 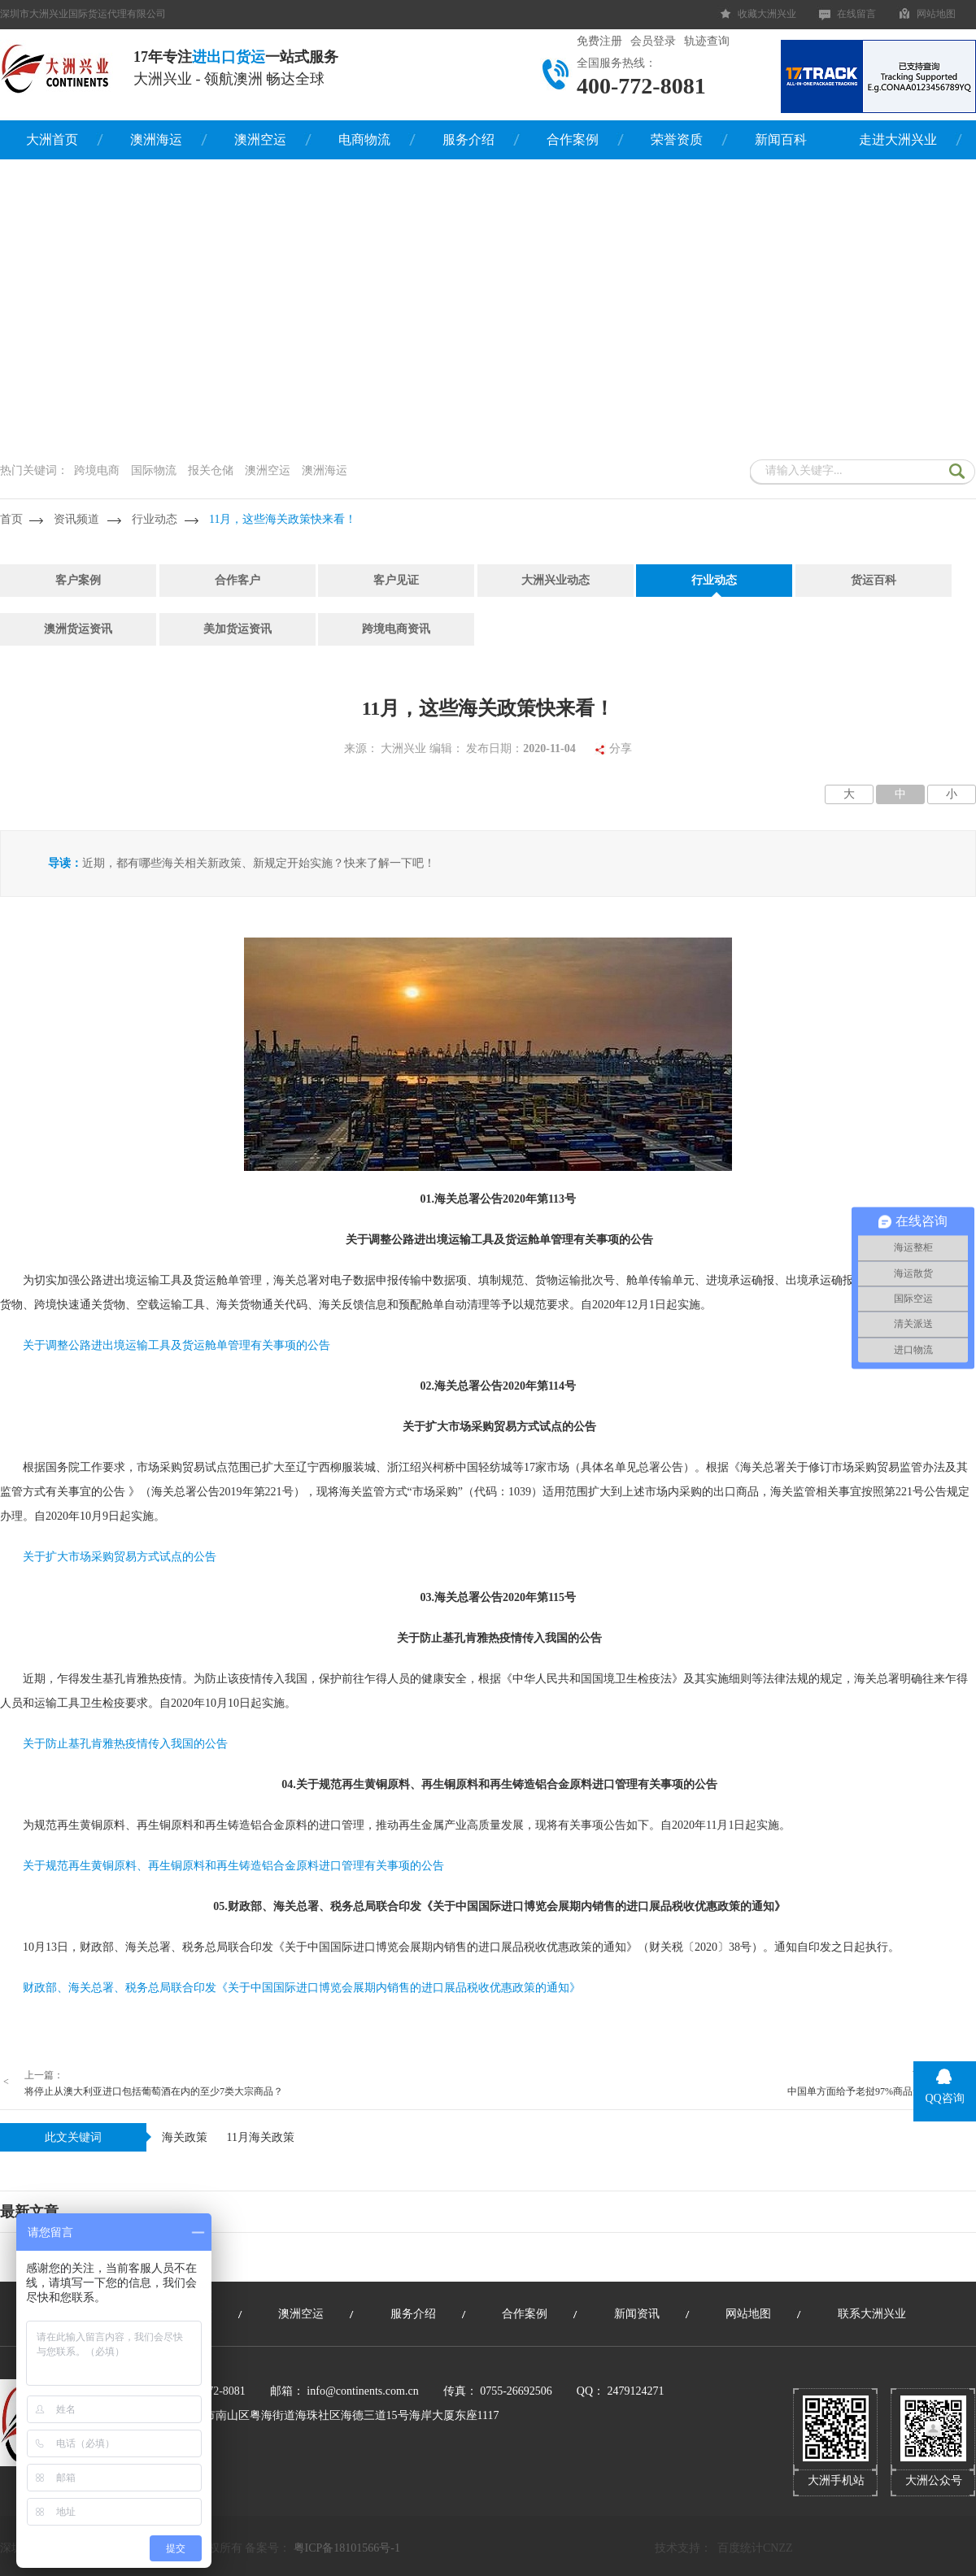 What do you see at coordinates (233, 1866) in the screenshot?
I see `关于规范再生黄铜原料、再生铜原料和再生铸造铝合金原料进口管理有关事项的公告` at bounding box center [233, 1866].